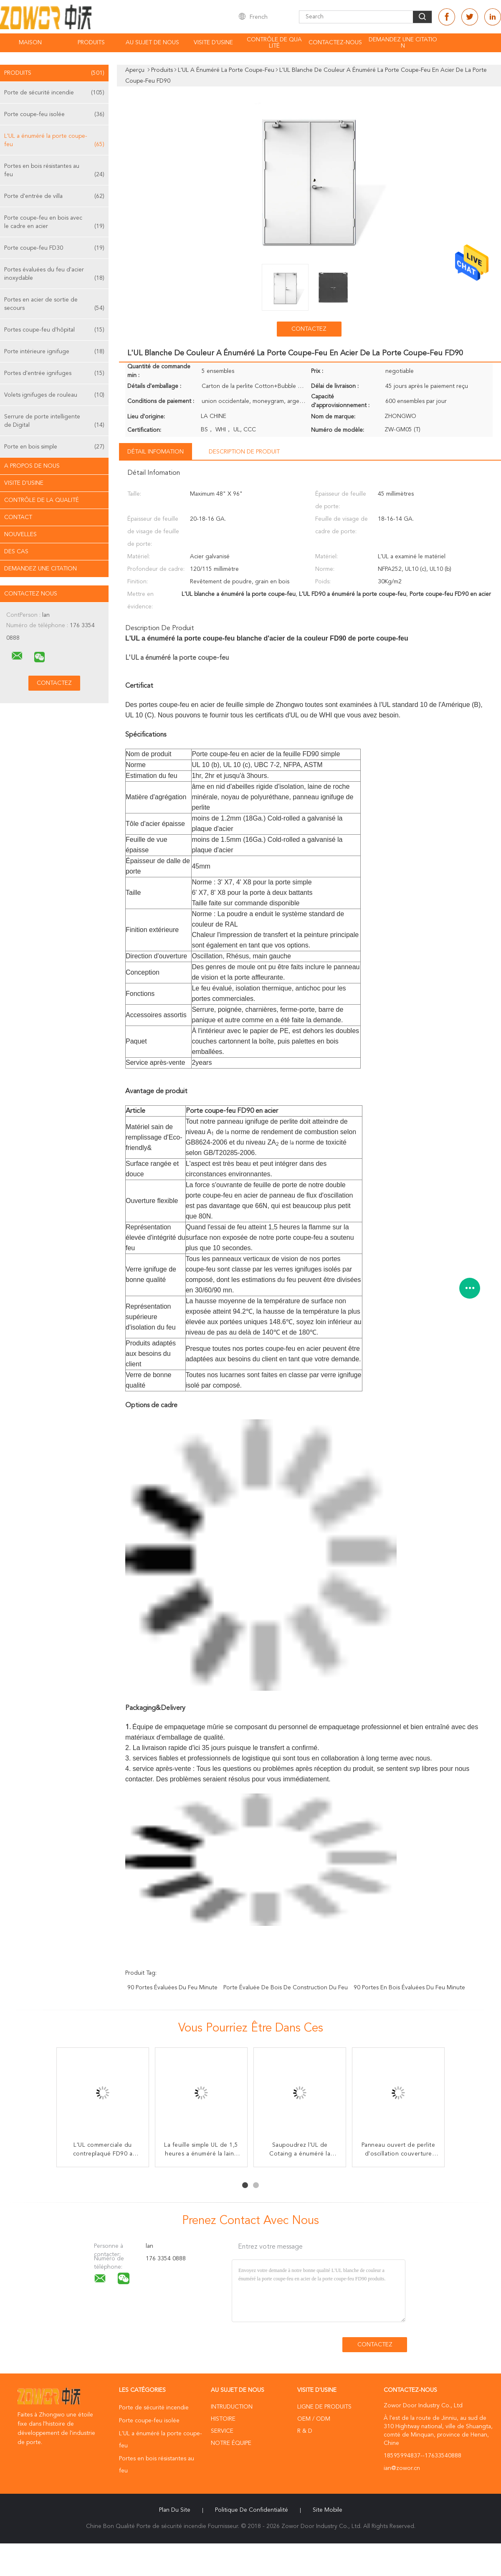  Describe the element at coordinates (174, 2510) in the screenshot. I see `Plan du site` at that location.